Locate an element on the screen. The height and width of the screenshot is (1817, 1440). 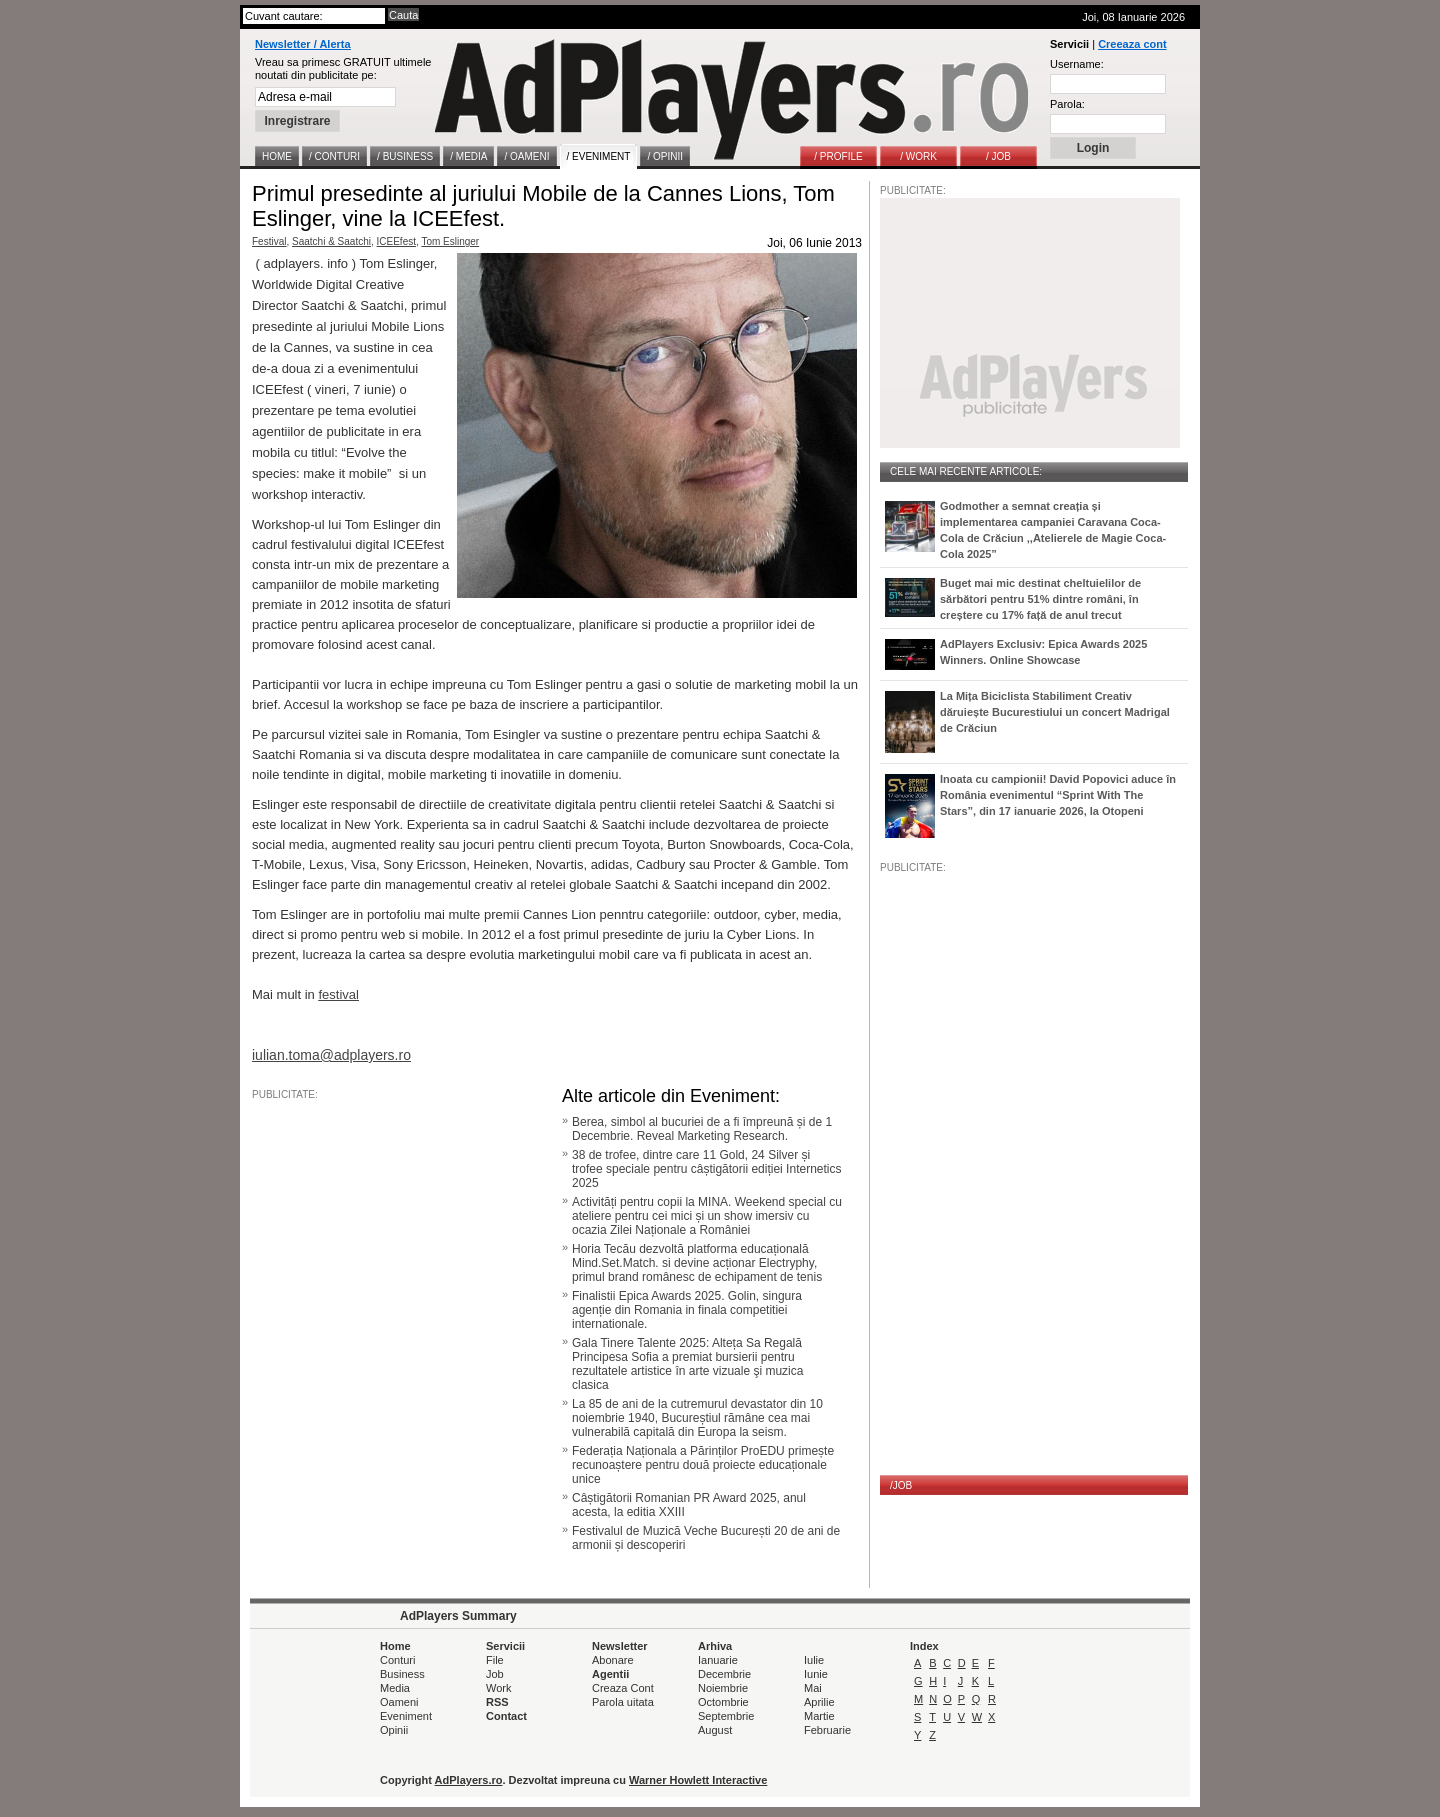
Ianuarie is located at coordinates (718, 1660).